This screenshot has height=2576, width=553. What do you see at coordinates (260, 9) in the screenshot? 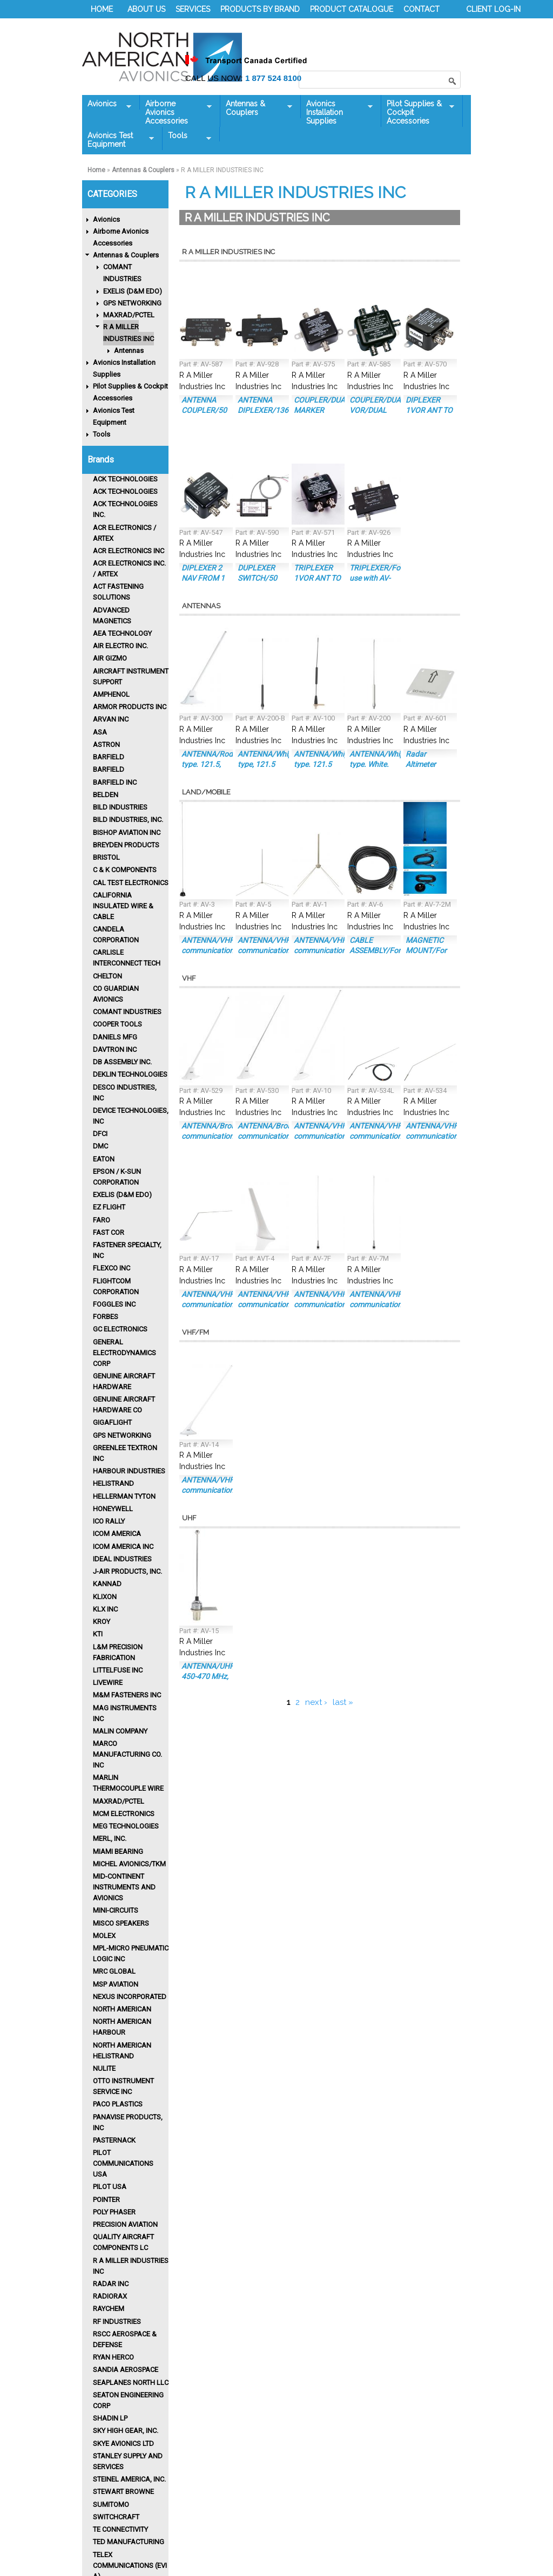
I see `PRODUCTS BY BRAND` at bounding box center [260, 9].